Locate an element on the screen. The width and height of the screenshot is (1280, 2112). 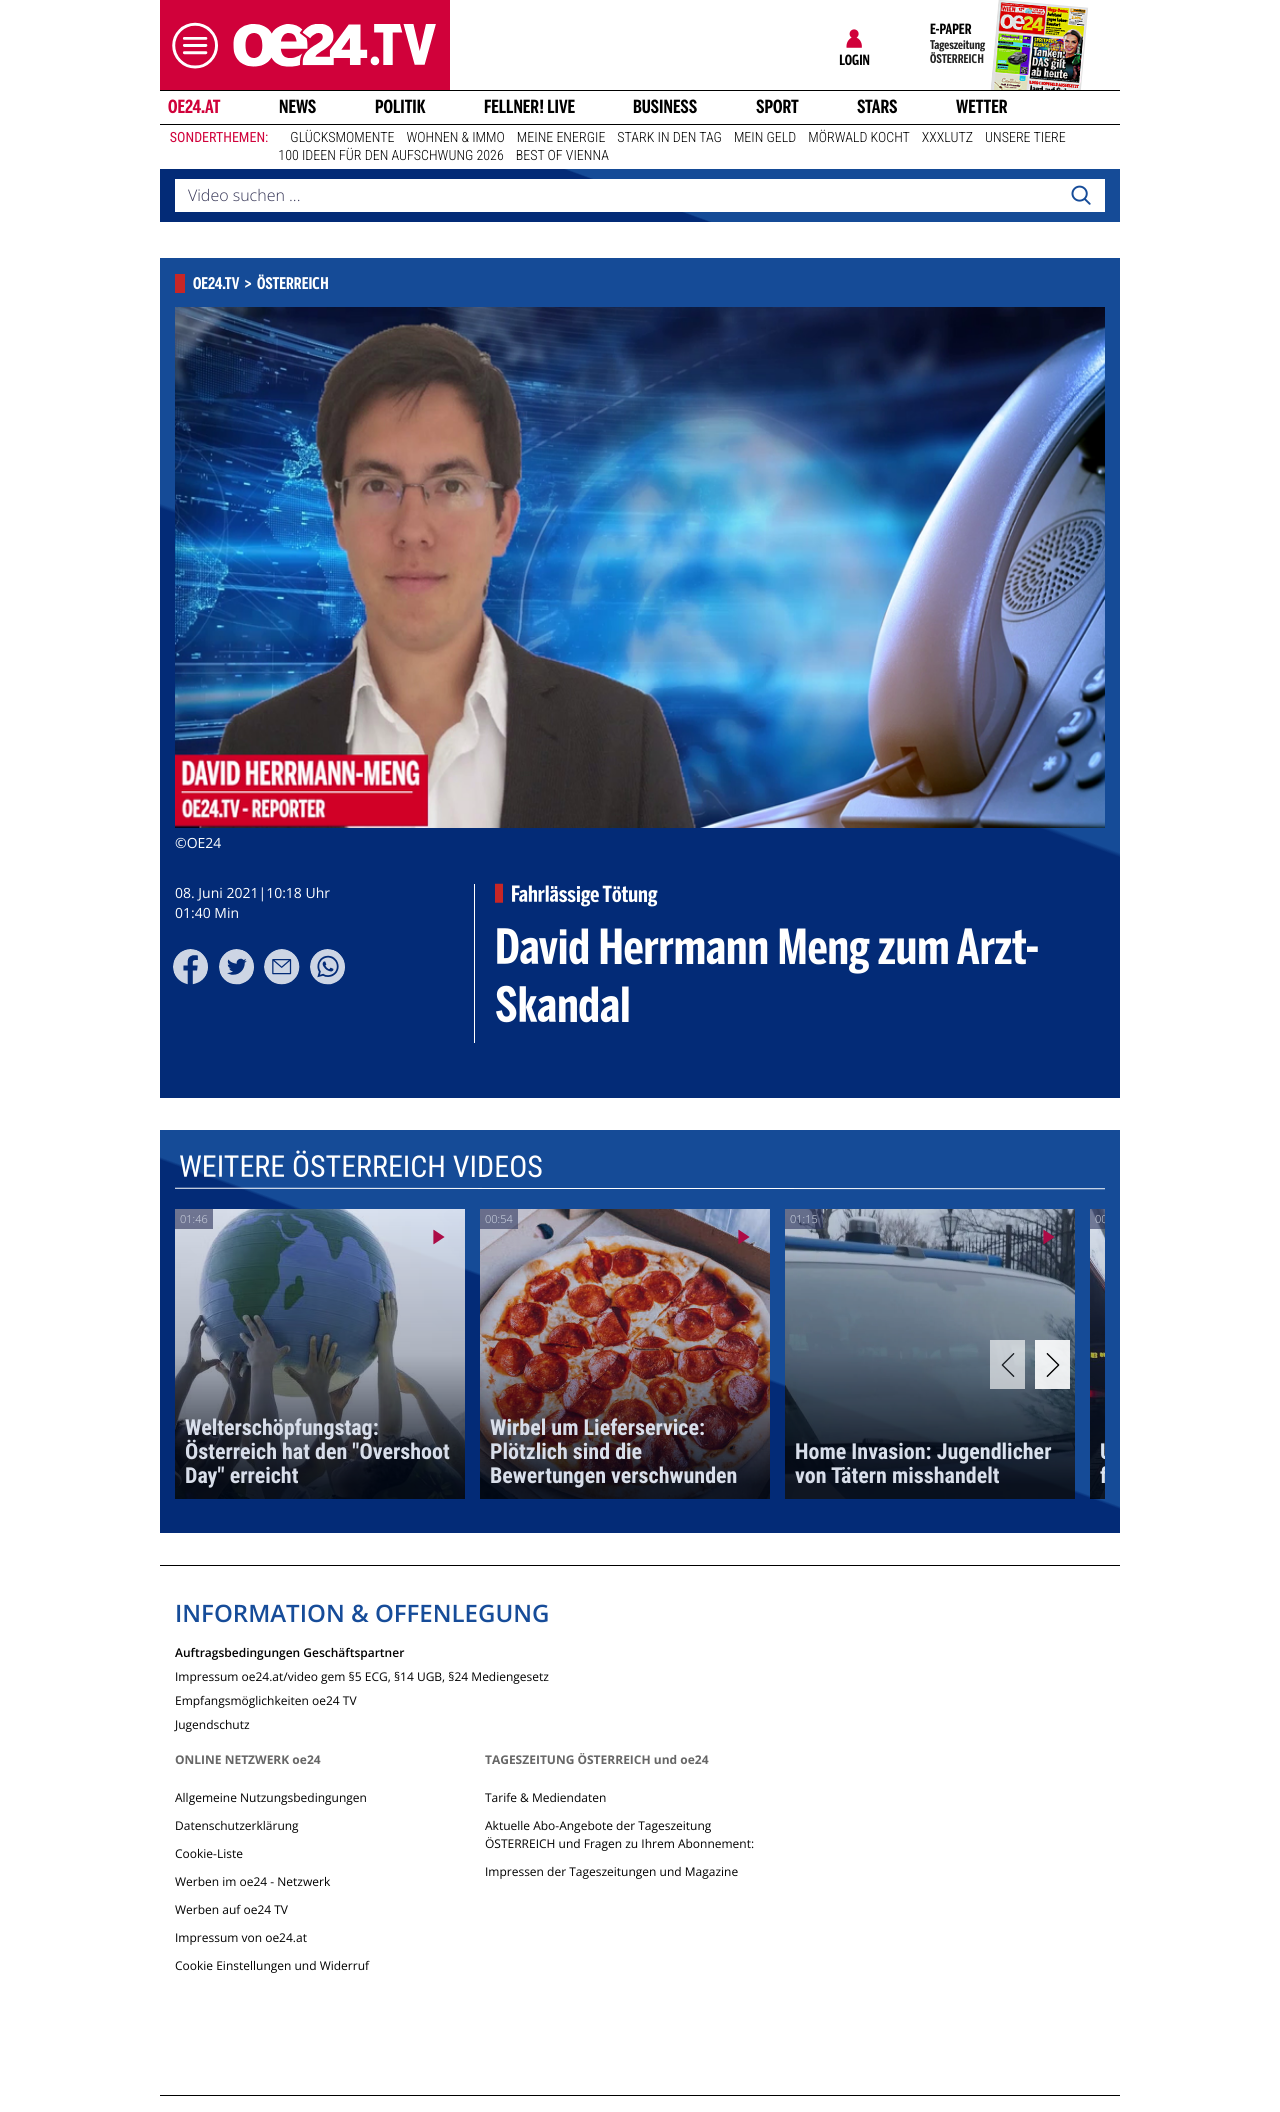
Tarife & Mediendaten is located at coordinates (545, 1797).